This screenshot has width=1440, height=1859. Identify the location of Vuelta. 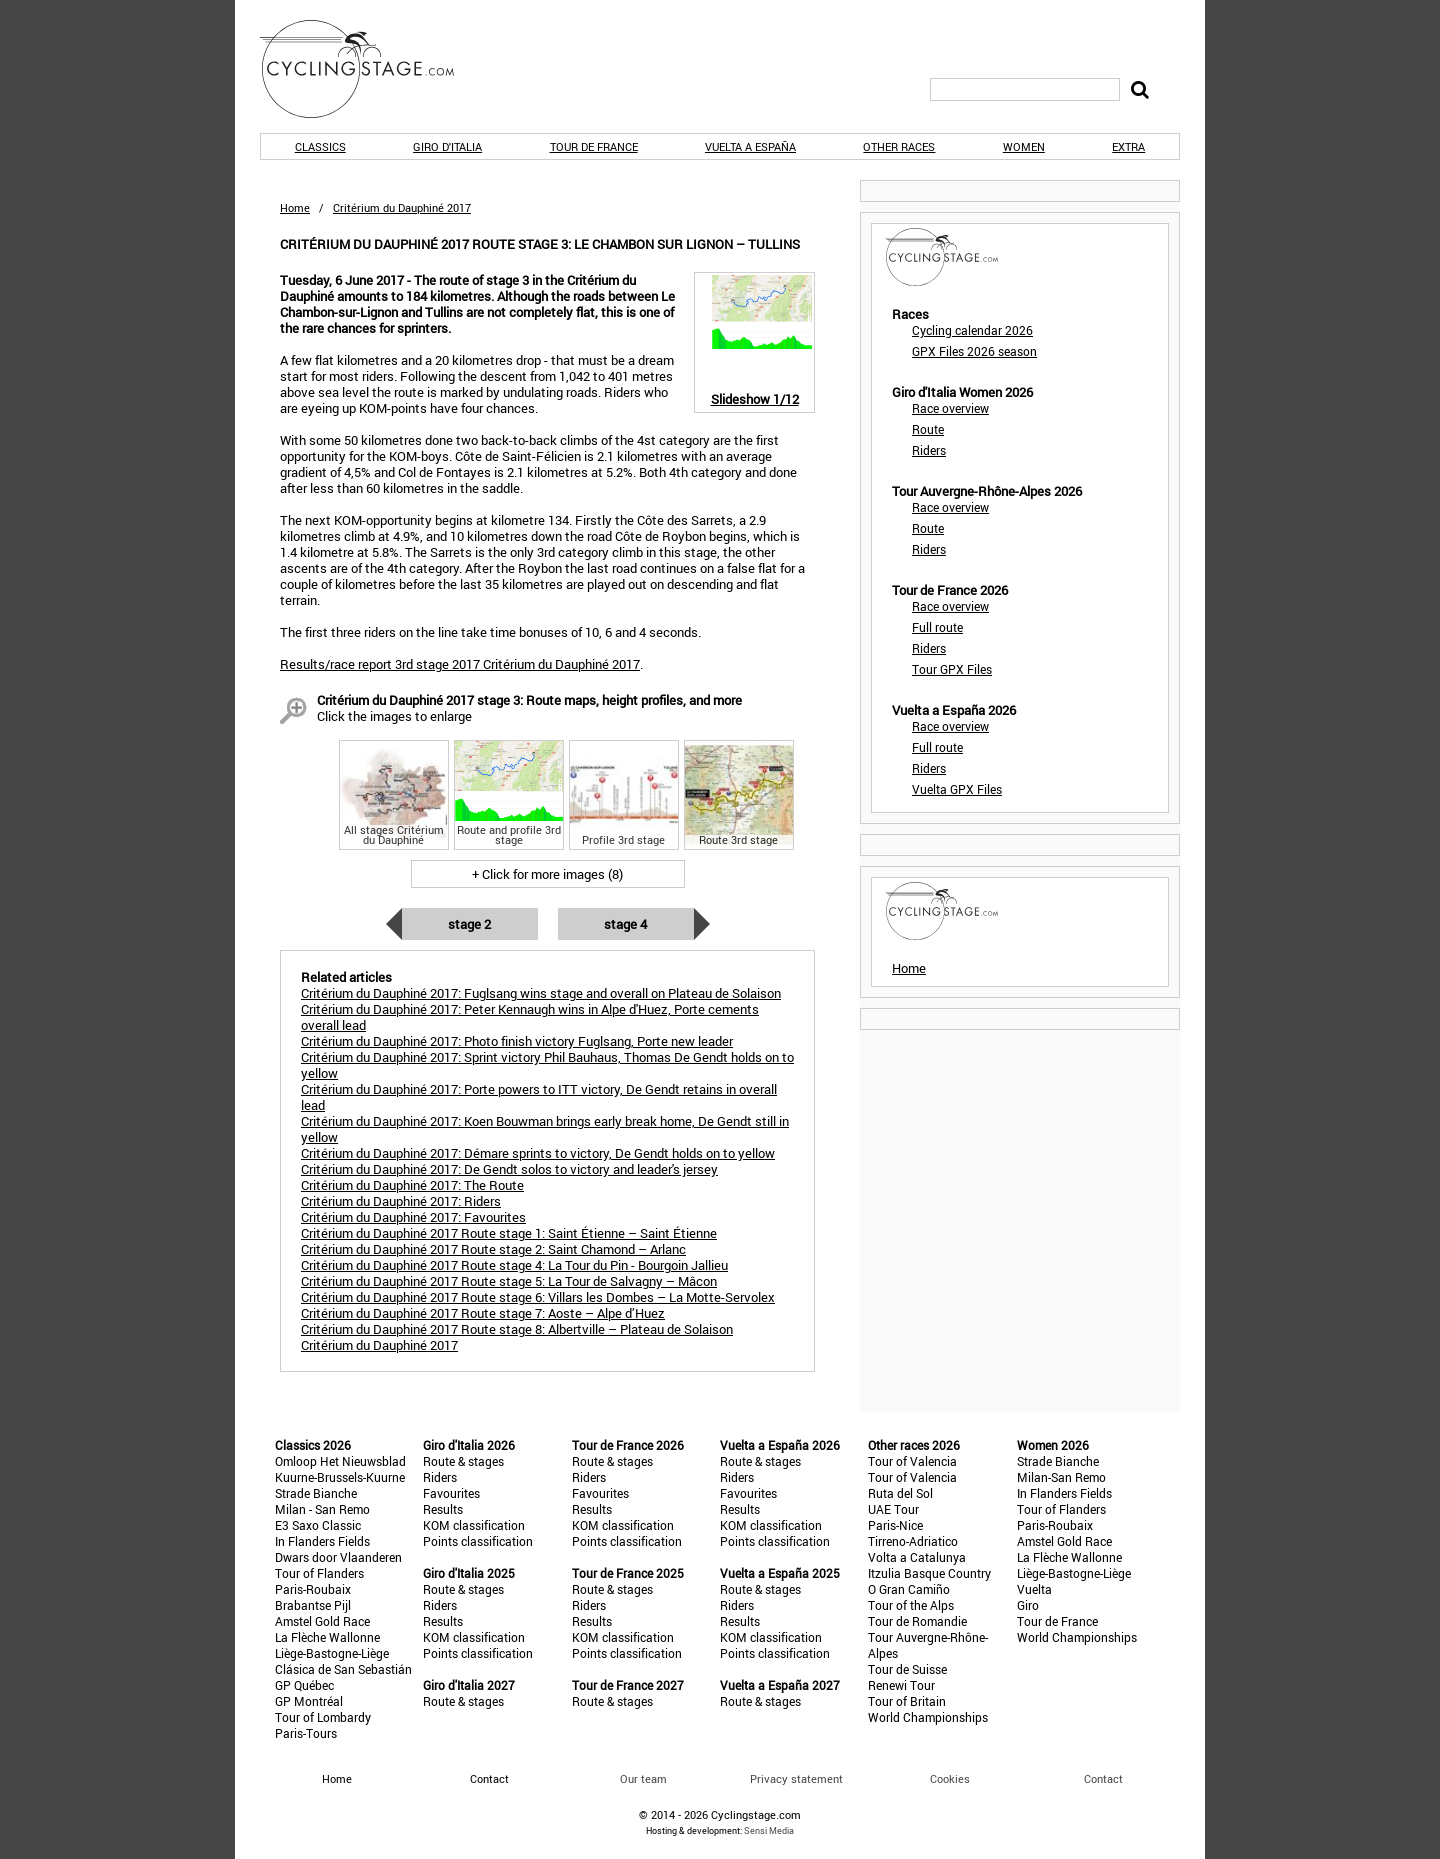
(1034, 1589).